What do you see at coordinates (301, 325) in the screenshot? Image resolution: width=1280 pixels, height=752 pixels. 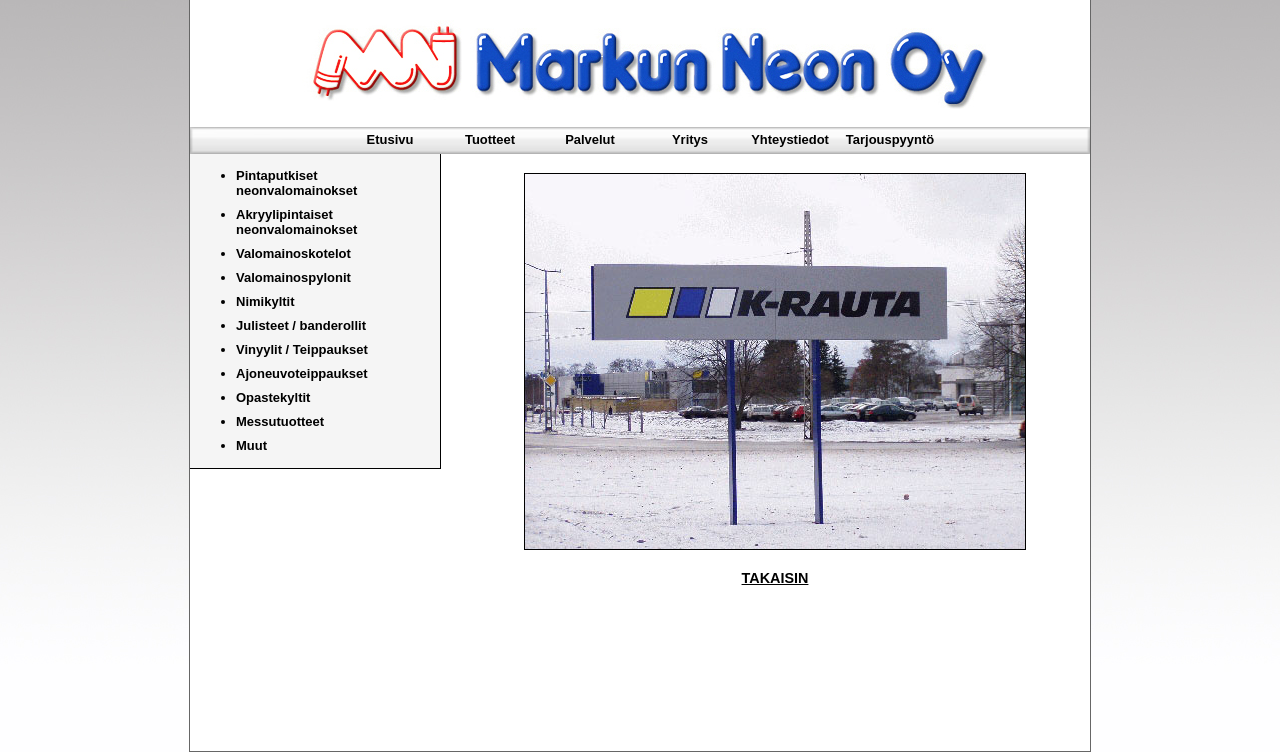 I see `Julisteet / banderollit` at bounding box center [301, 325].